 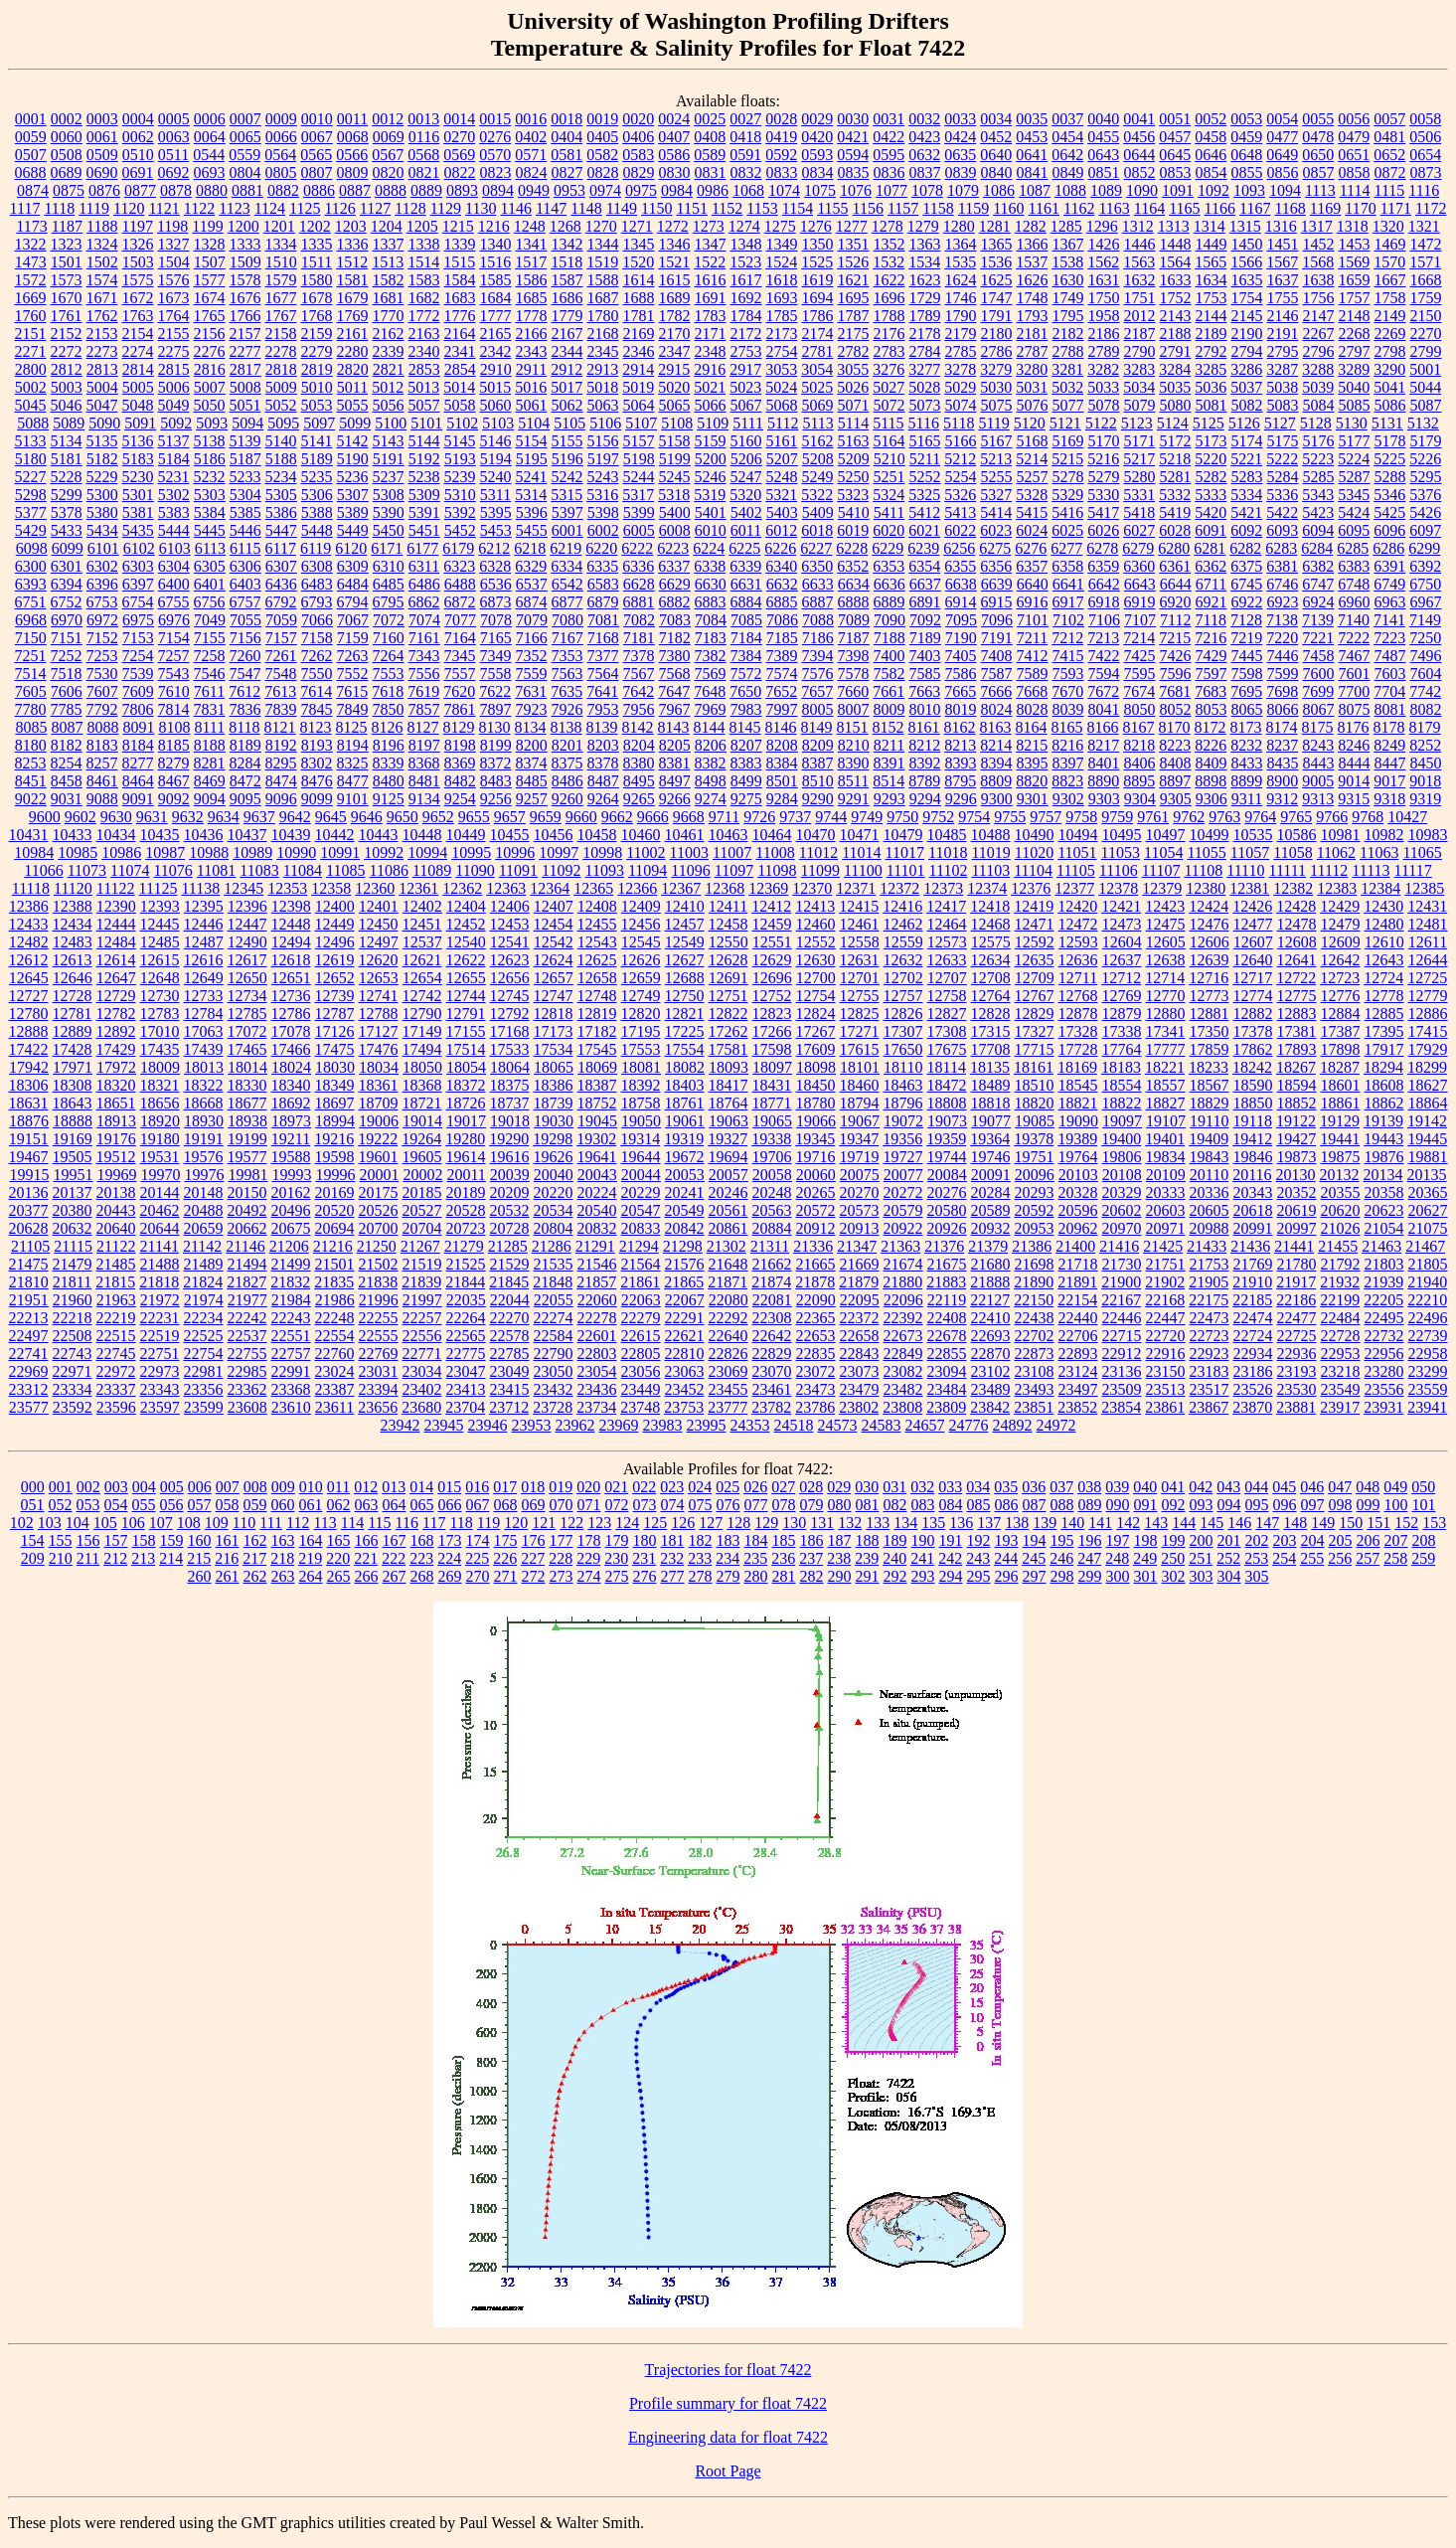 What do you see at coordinates (645, 1576) in the screenshot?
I see `276` at bounding box center [645, 1576].